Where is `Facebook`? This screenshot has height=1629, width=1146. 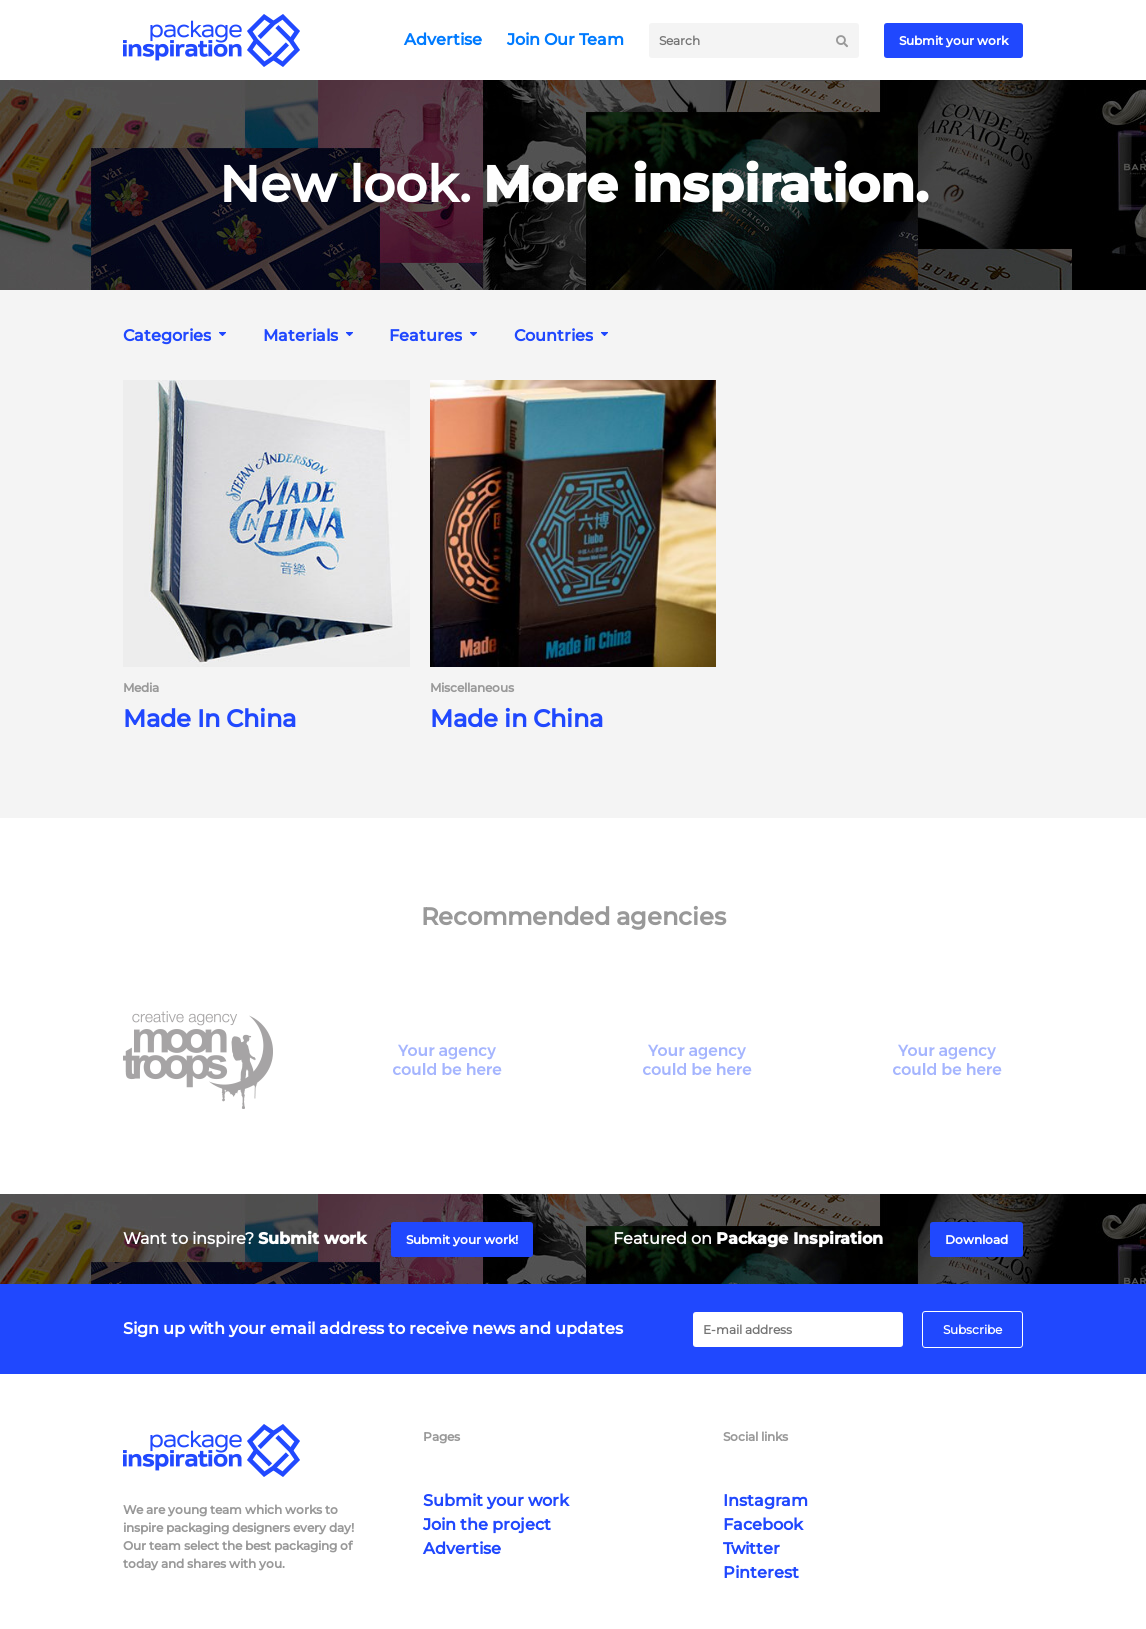
Facebook is located at coordinates (763, 1524).